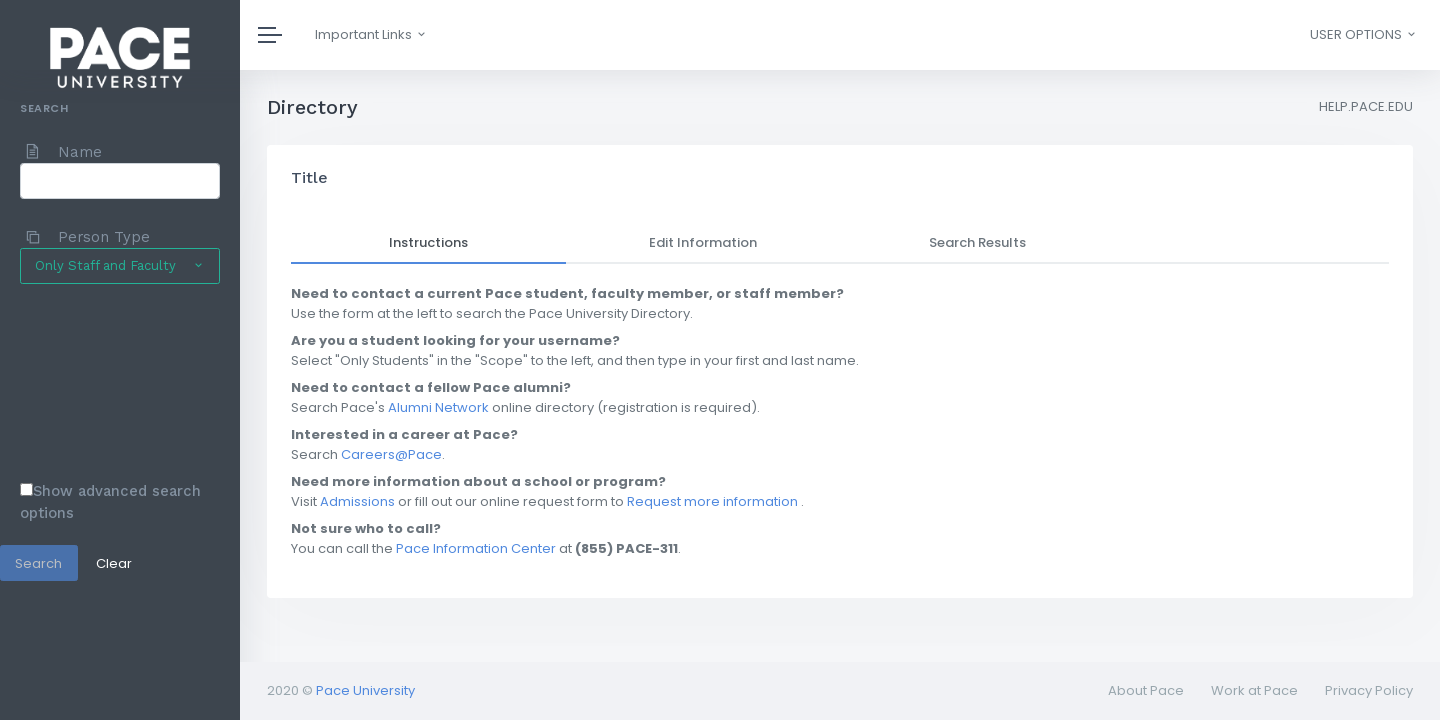  I want to click on Admissions, so click(357, 501).